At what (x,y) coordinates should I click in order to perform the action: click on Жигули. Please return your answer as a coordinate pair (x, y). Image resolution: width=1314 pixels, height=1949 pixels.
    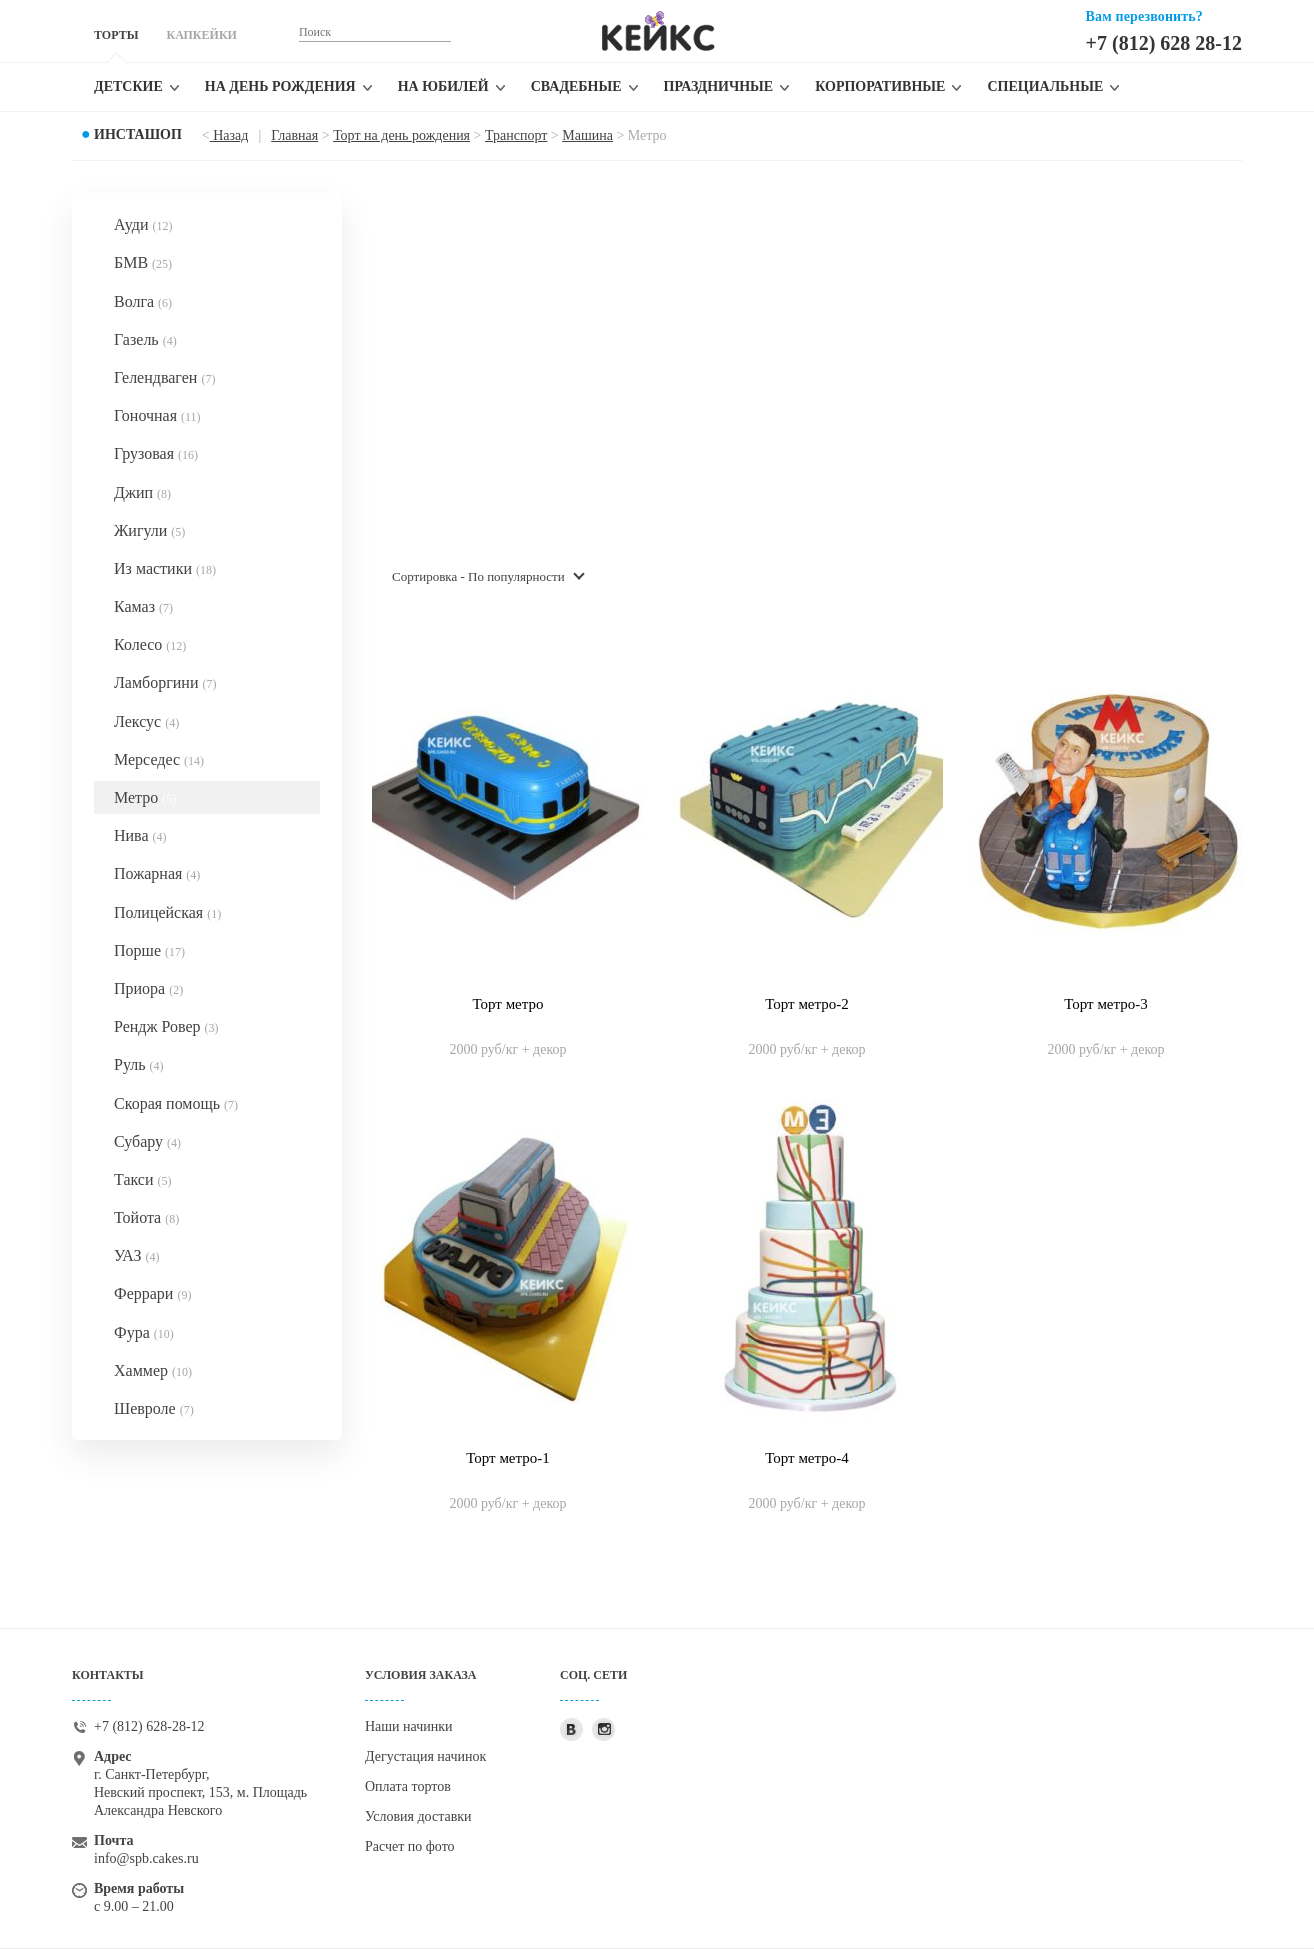
    Looking at the image, I should click on (149, 530).